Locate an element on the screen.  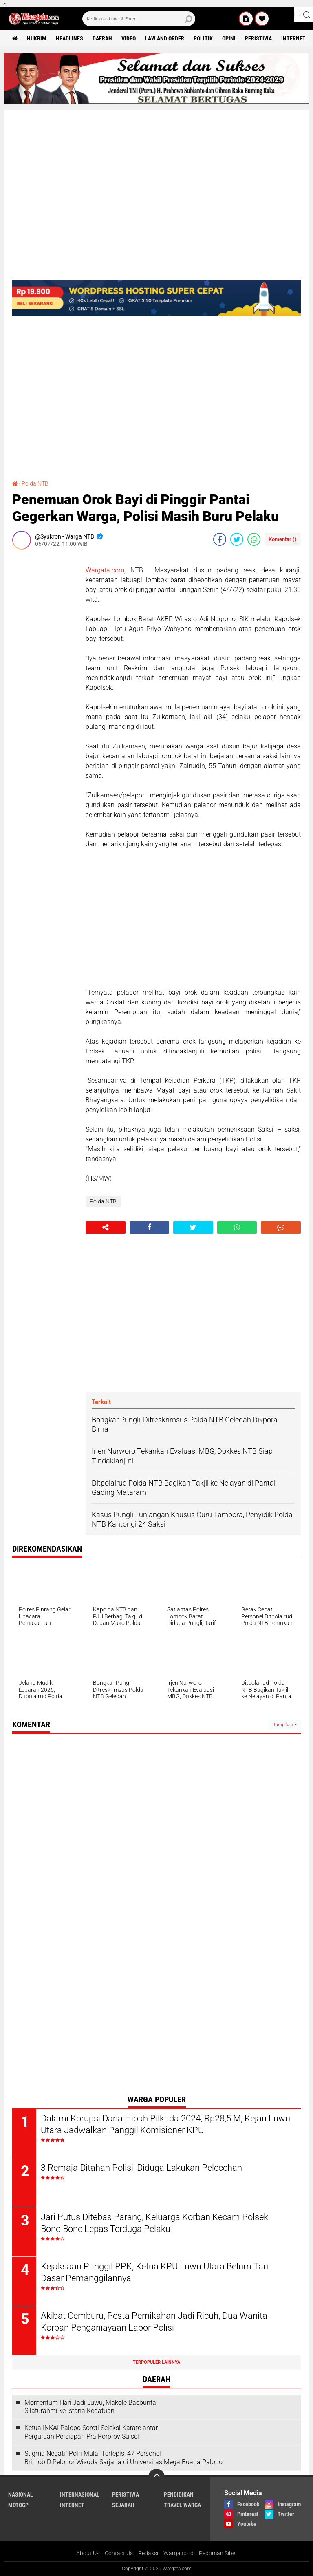
Internet is located at coordinates (293, 38).